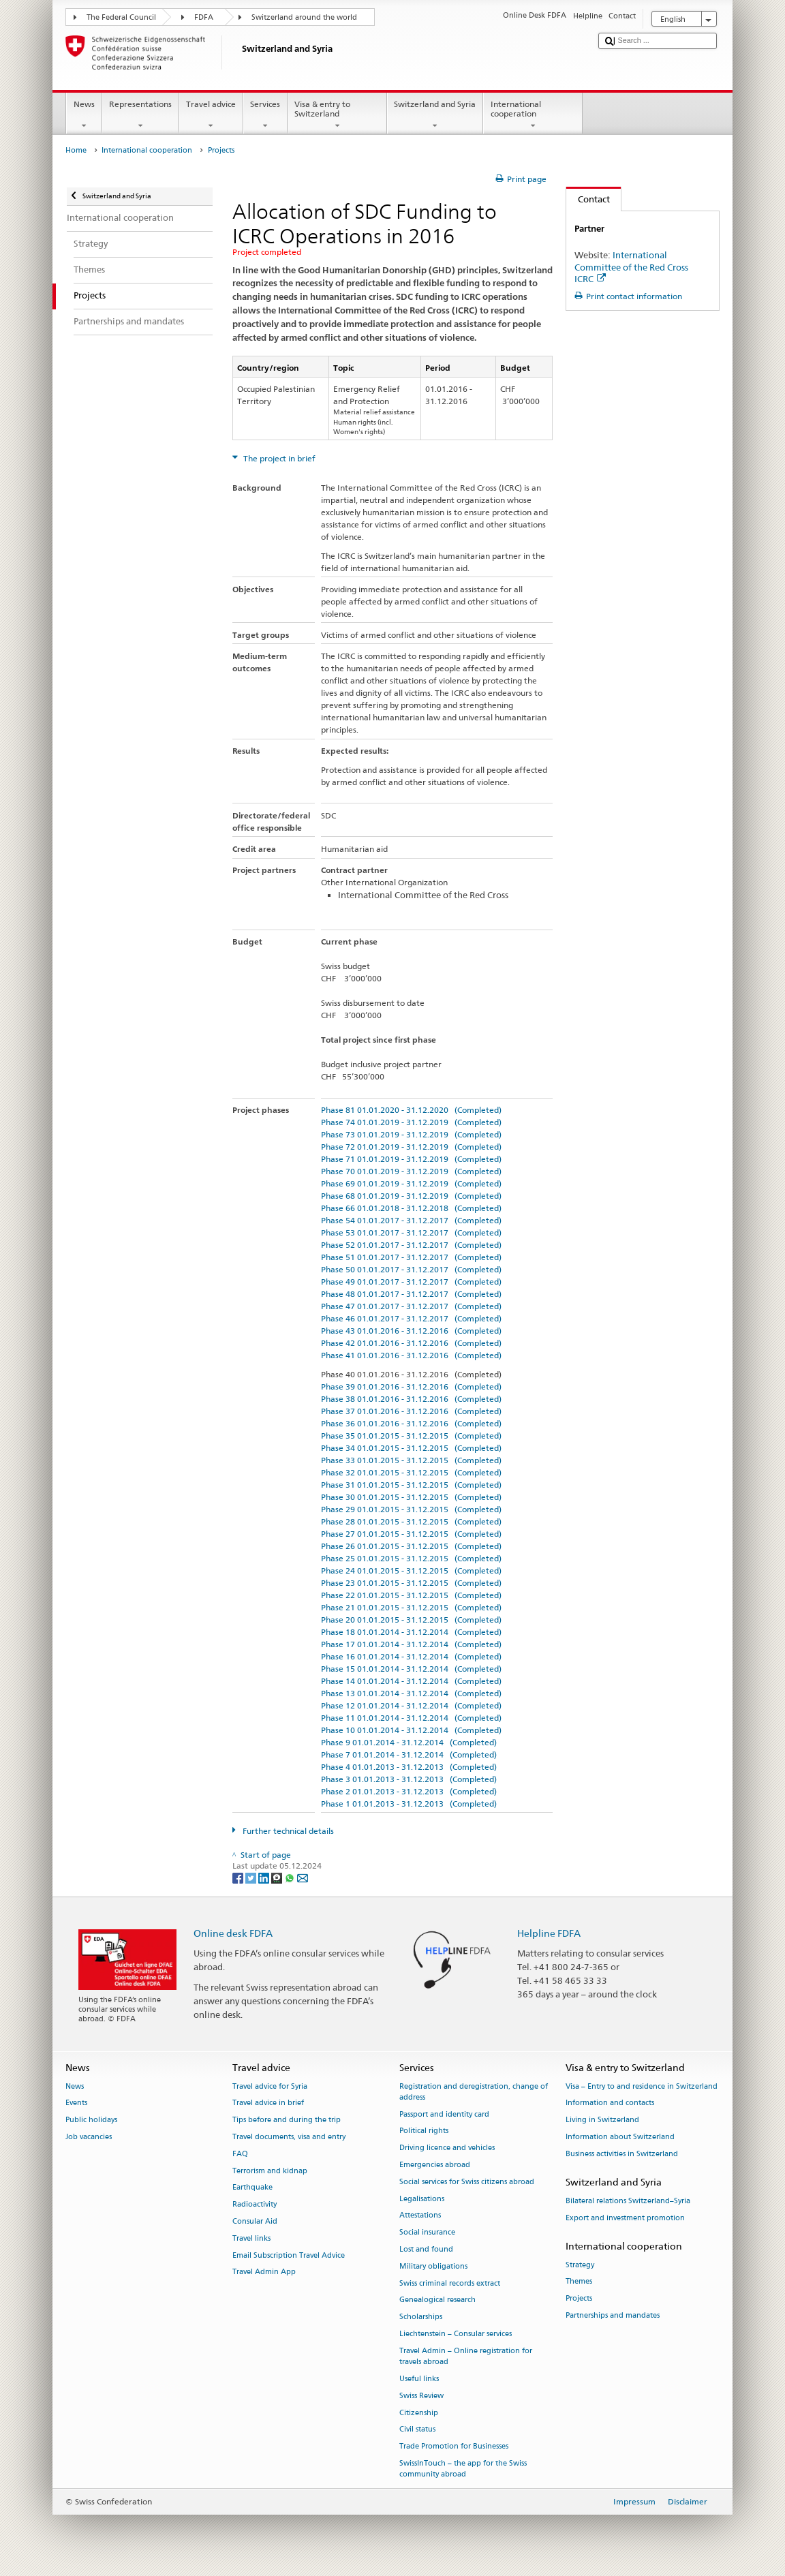 This screenshot has height=2576, width=785. I want to click on Phase 18 01.01.2014 - 31.12.2014 (Completed), so click(411, 1631).